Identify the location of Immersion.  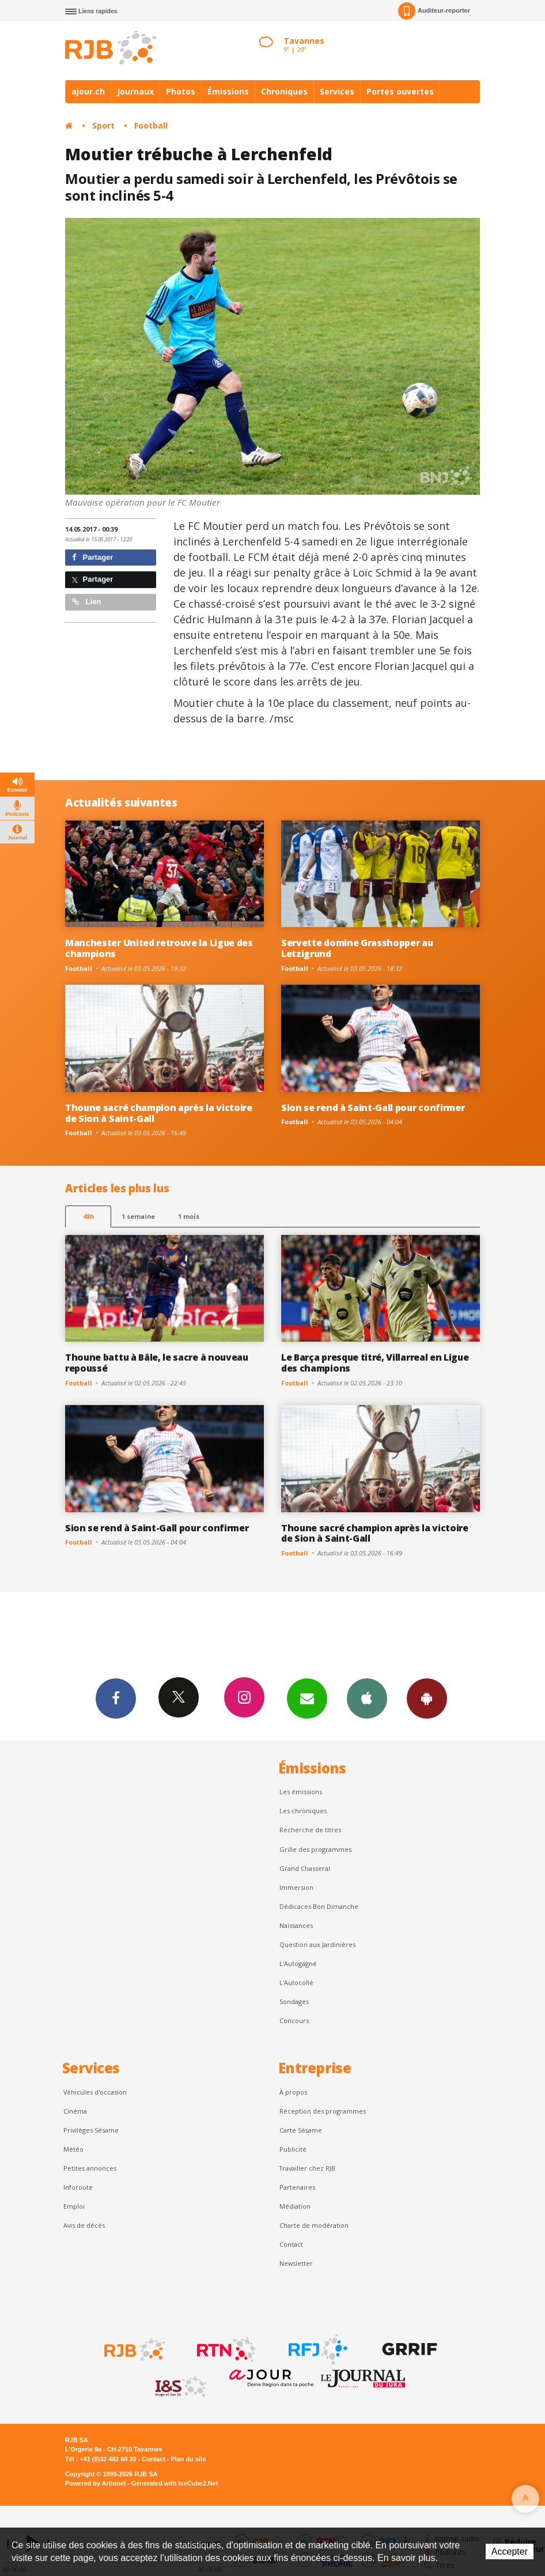
(296, 1887).